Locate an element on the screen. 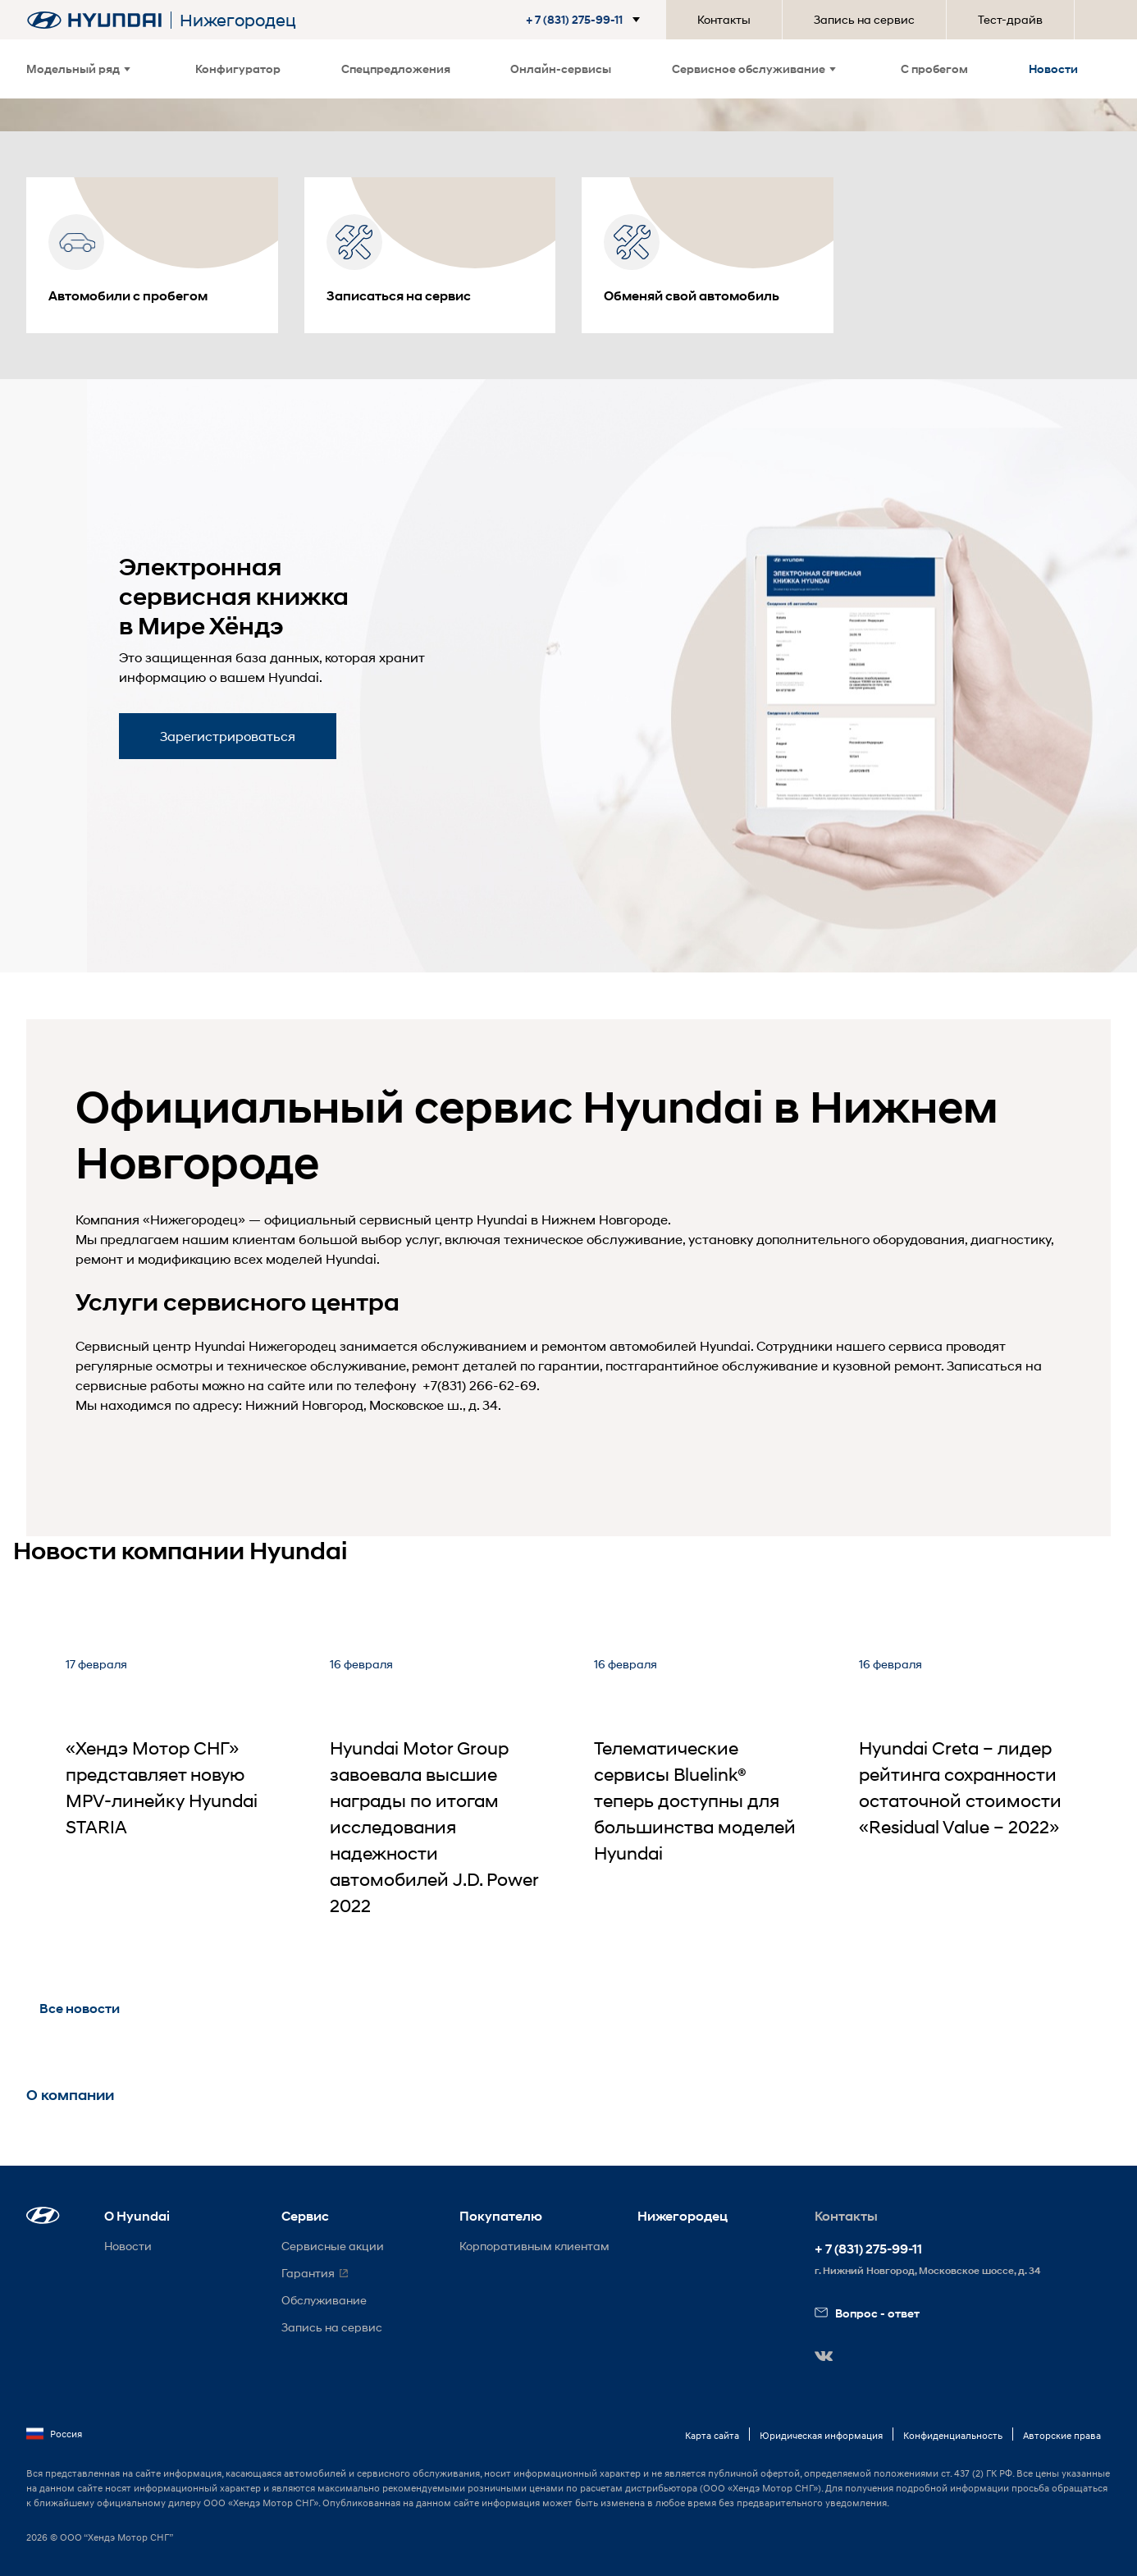  Корпоративным клиентам is located at coordinates (534, 2246).